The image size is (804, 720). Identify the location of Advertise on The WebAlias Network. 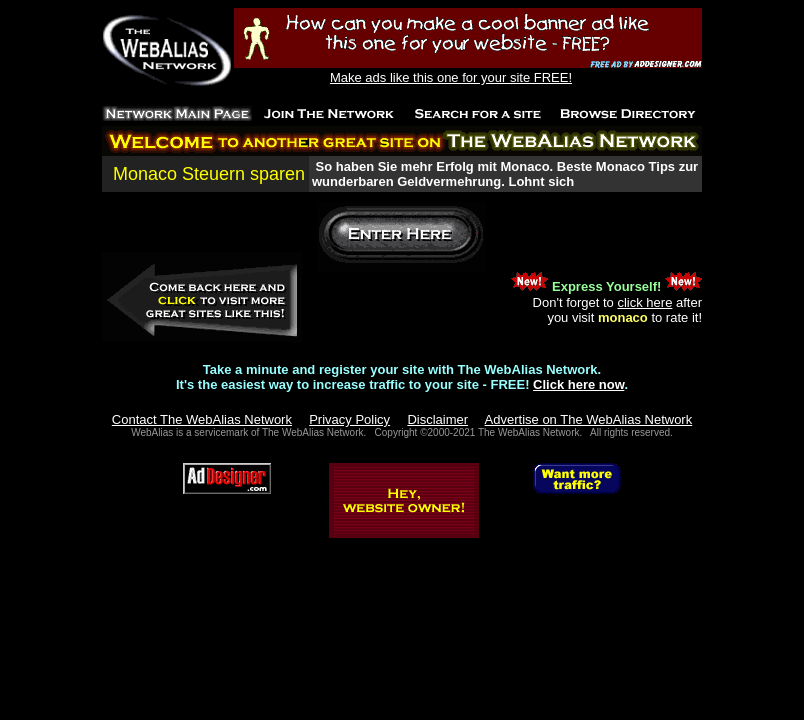
(589, 419).